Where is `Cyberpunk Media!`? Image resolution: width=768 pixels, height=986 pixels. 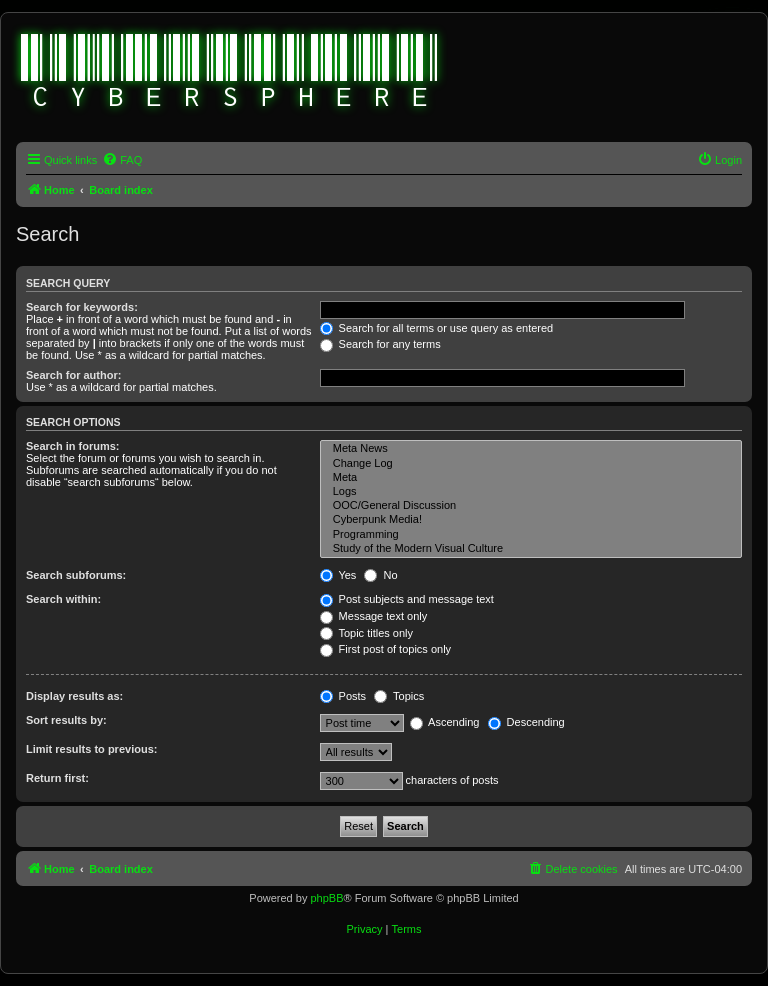
Cyberpunk Media! is located at coordinates (531, 520).